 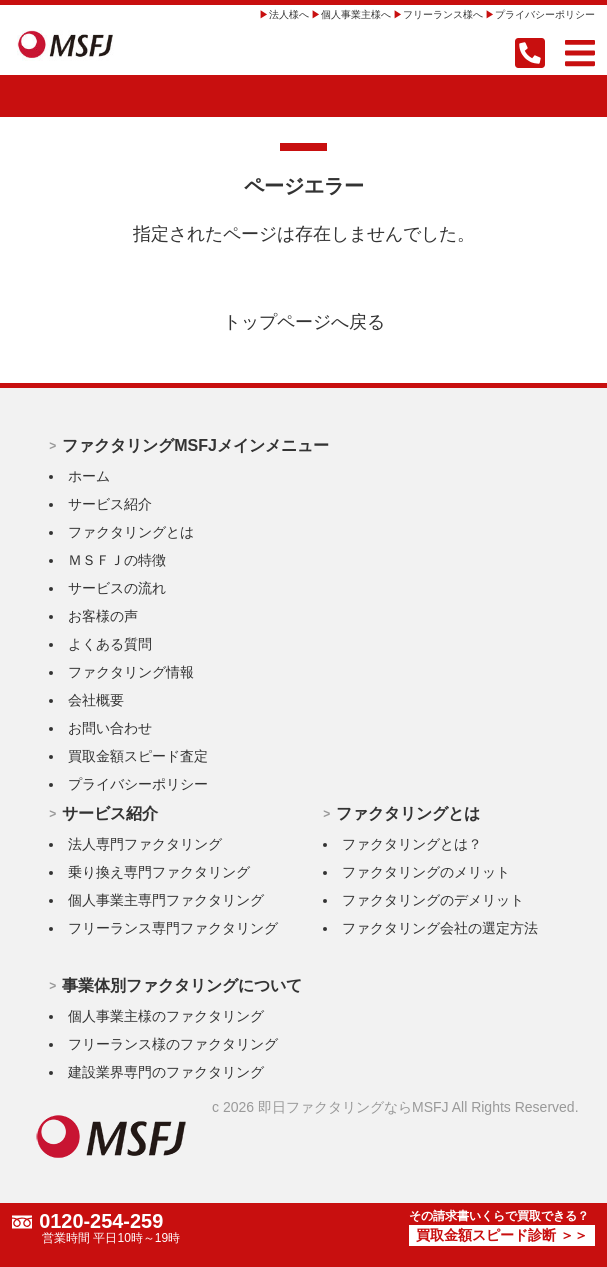 I want to click on ファクタリングのメリット, so click(x=426, y=872).